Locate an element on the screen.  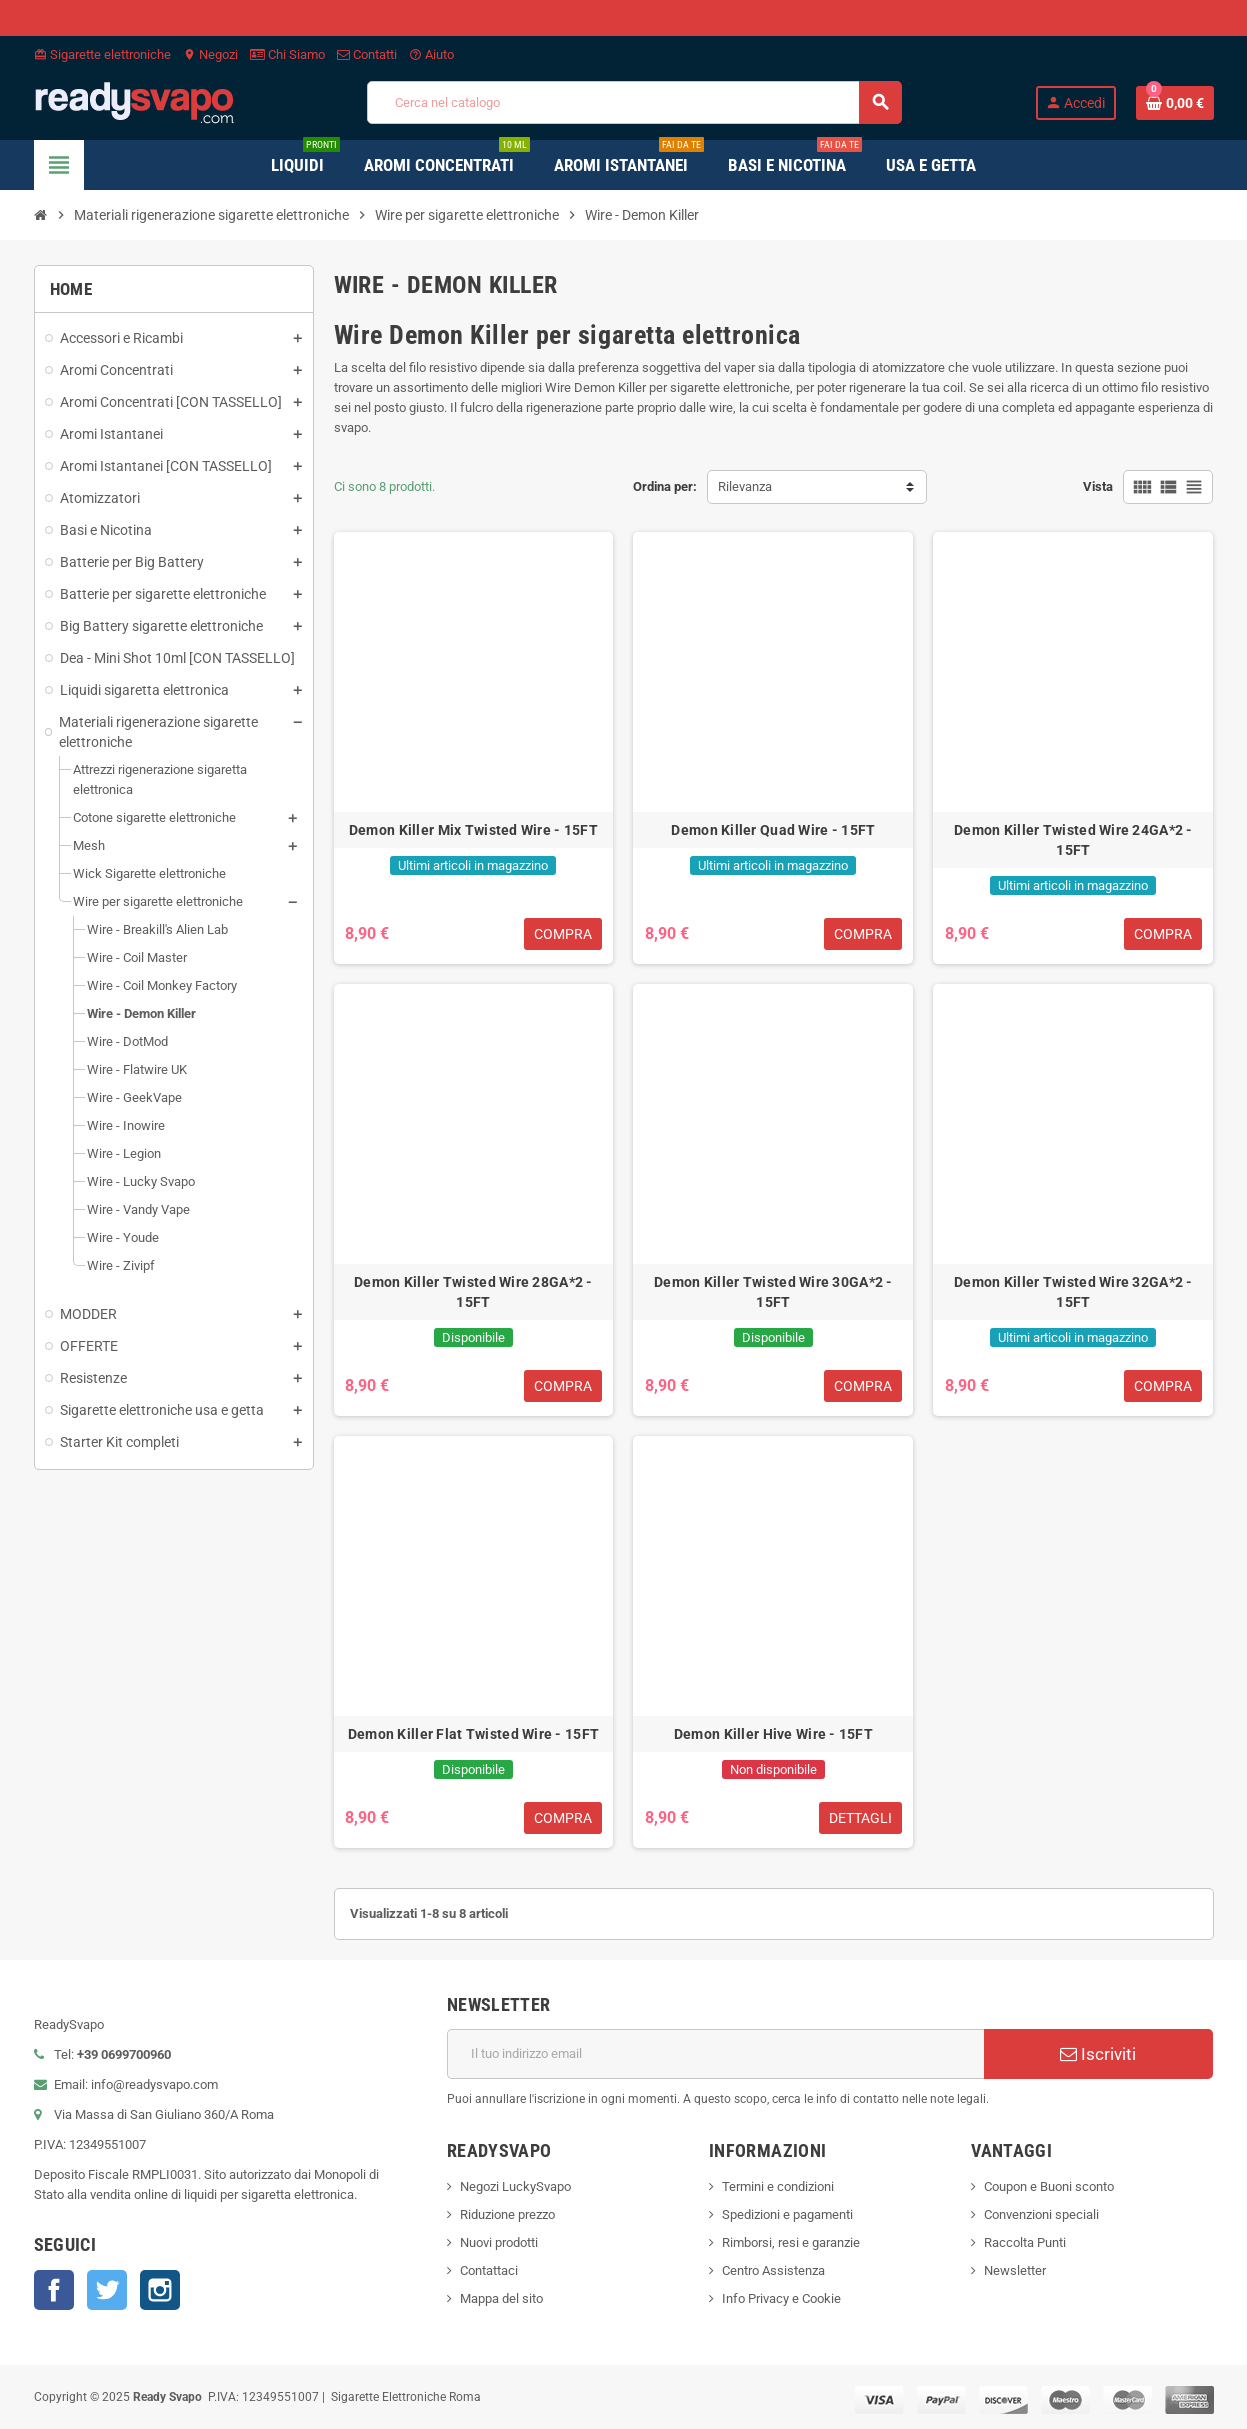
Twitter is located at coordinates (107, 2290).